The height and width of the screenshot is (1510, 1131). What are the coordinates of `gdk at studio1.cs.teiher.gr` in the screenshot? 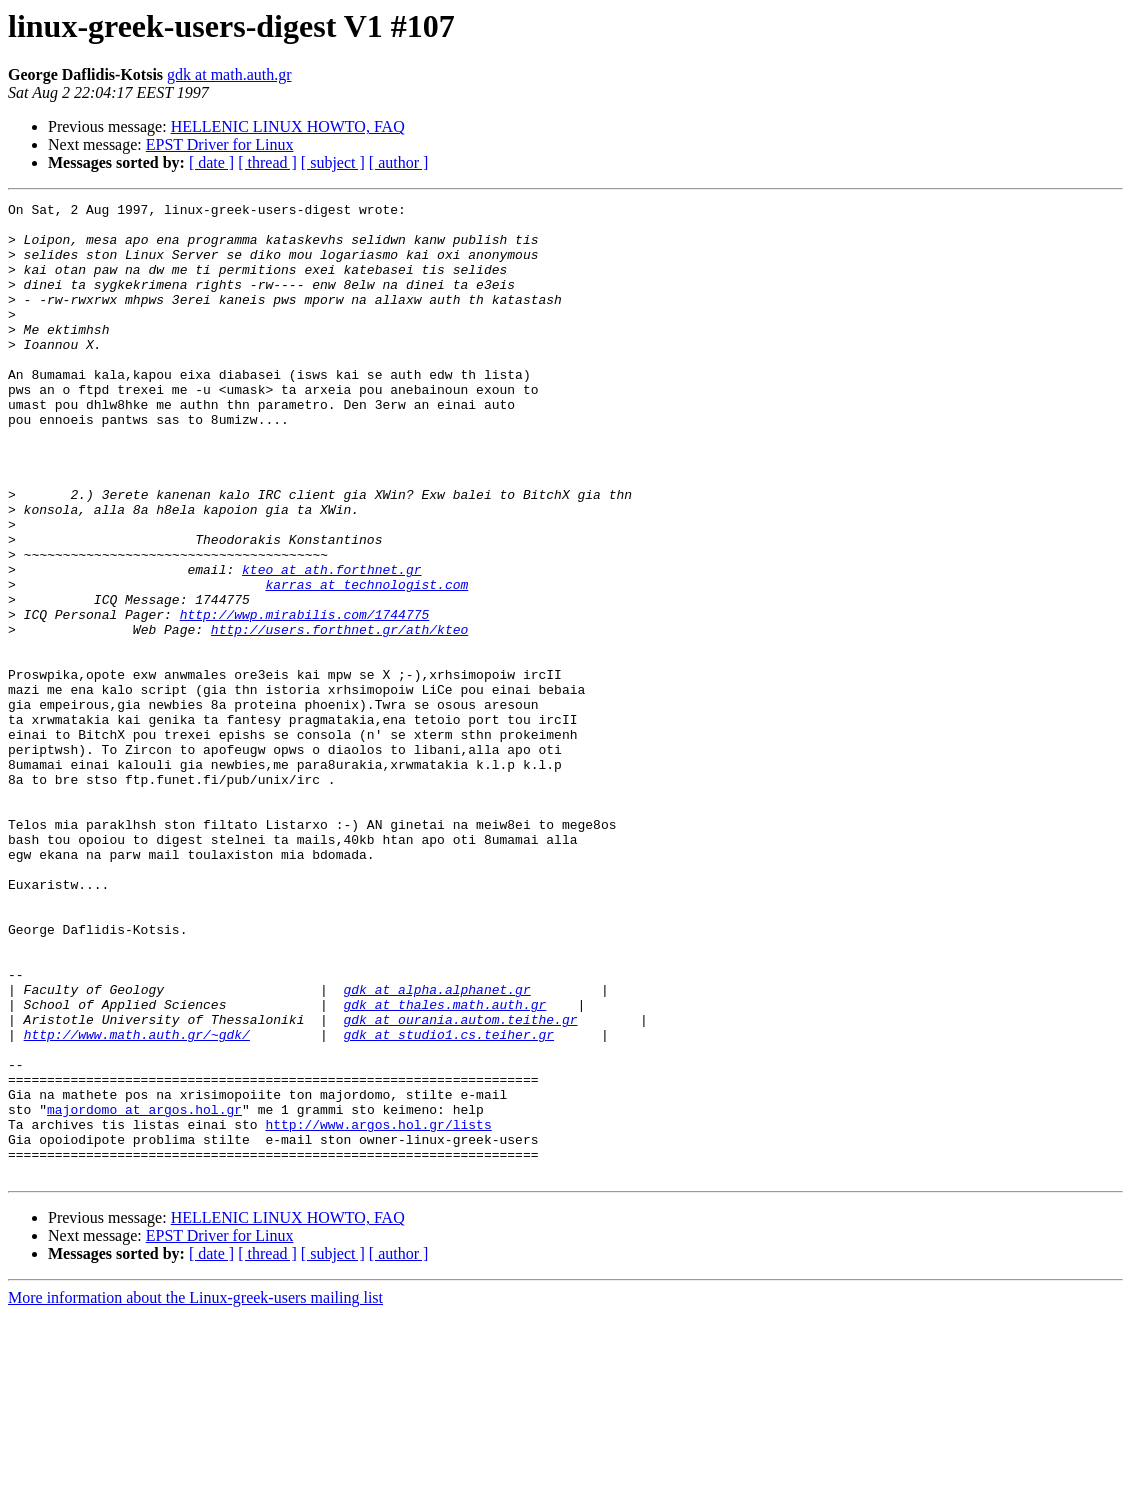 It's located at (448, 1202).